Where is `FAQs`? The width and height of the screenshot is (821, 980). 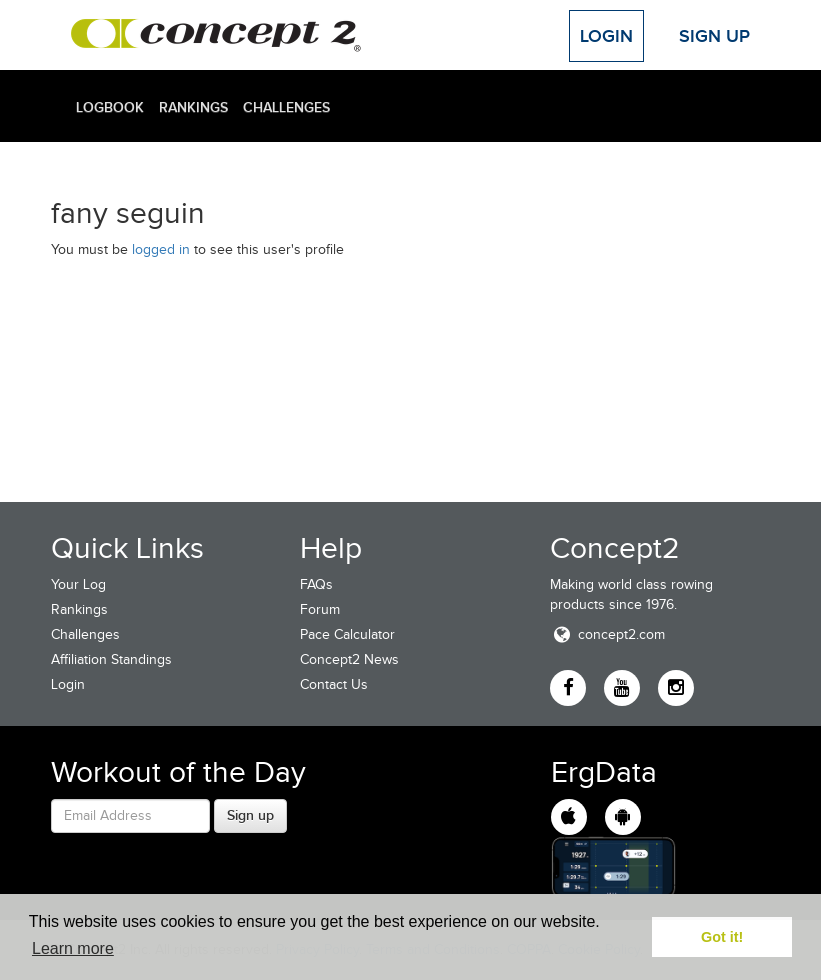 FAQs is located at coordinates (316, 584).